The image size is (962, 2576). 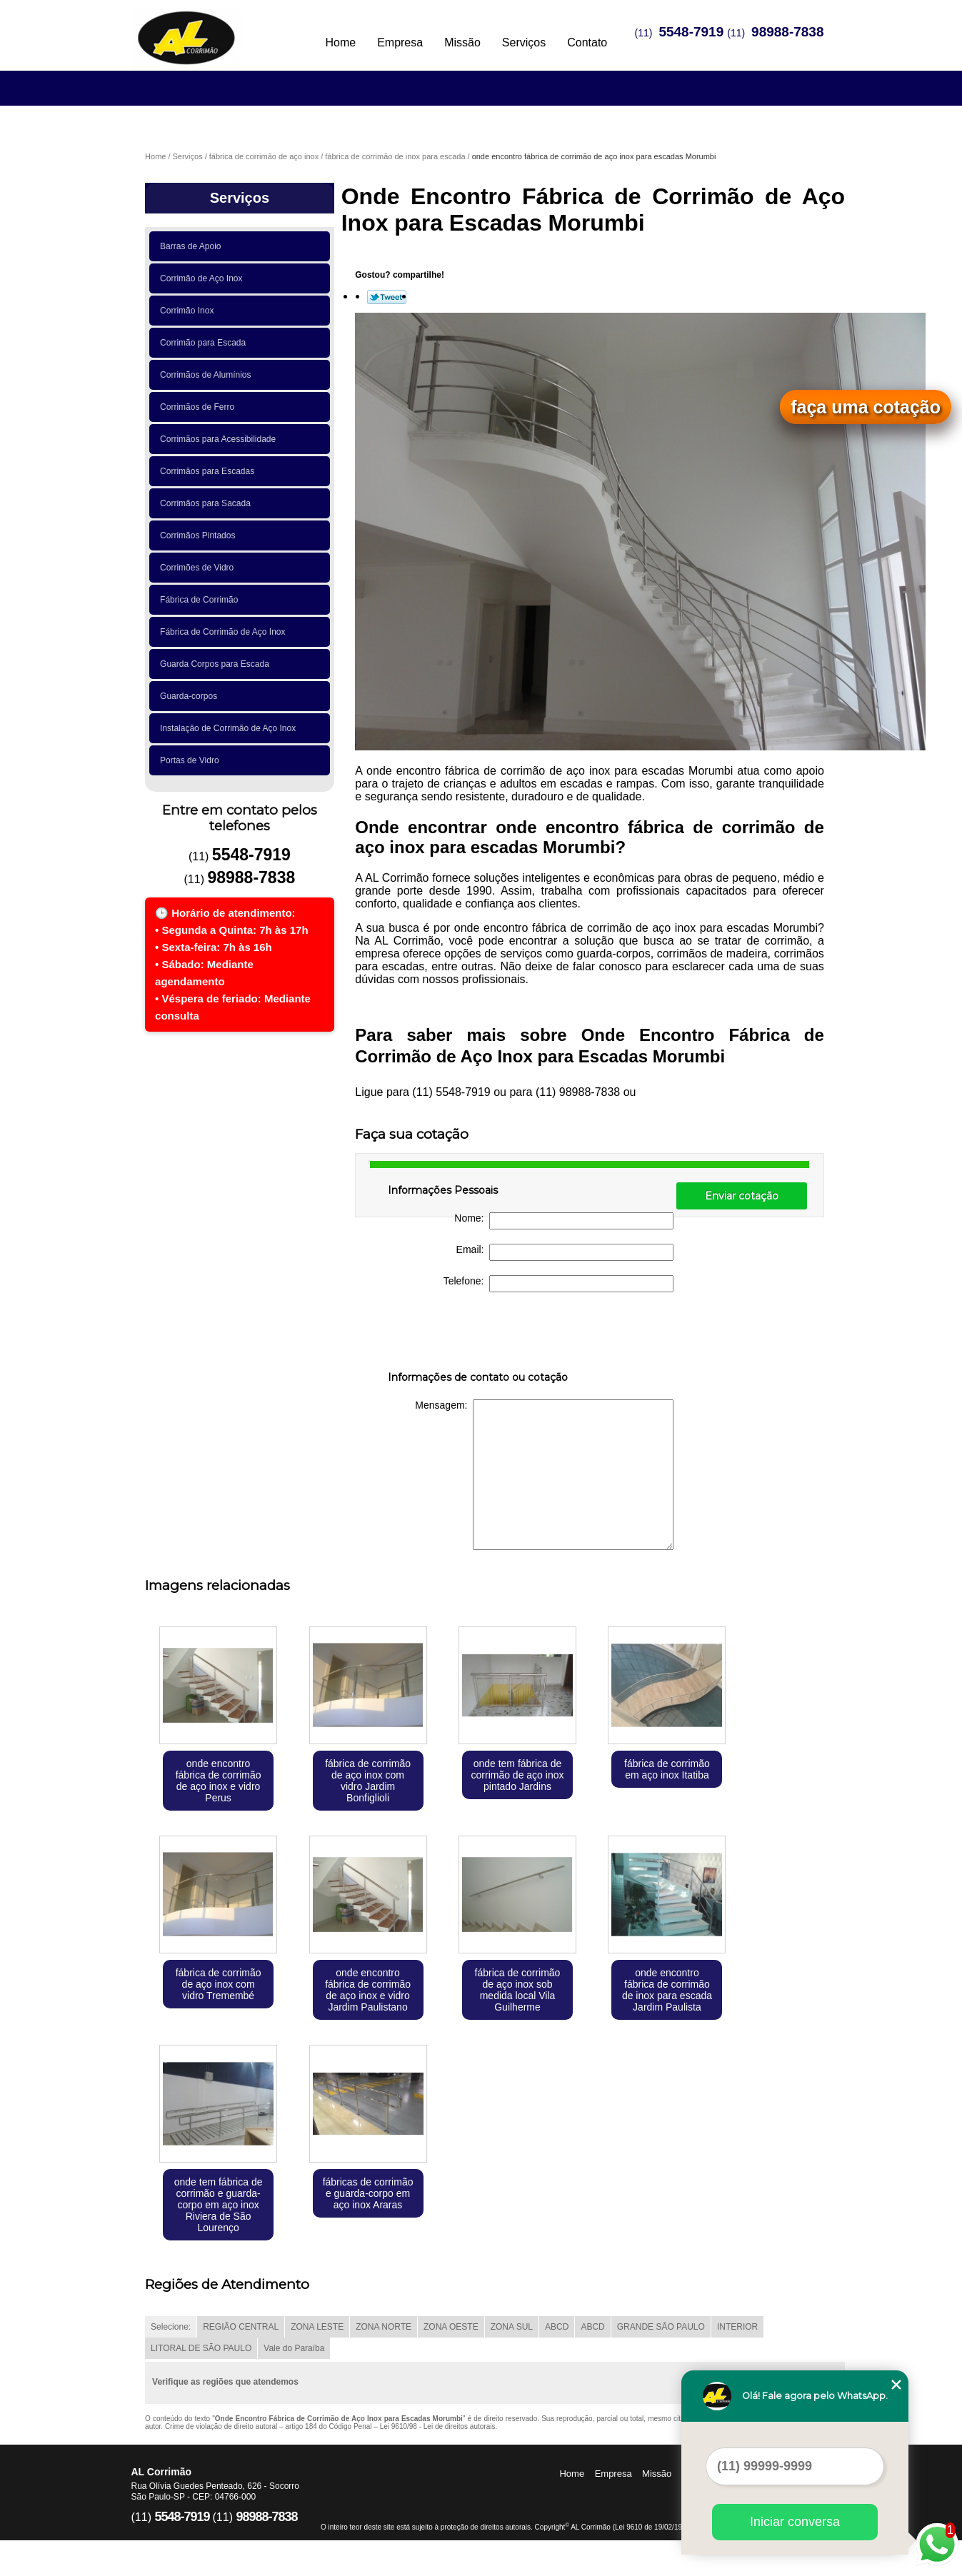 I want to click on 5548-7919, so click(x=690, y=31).